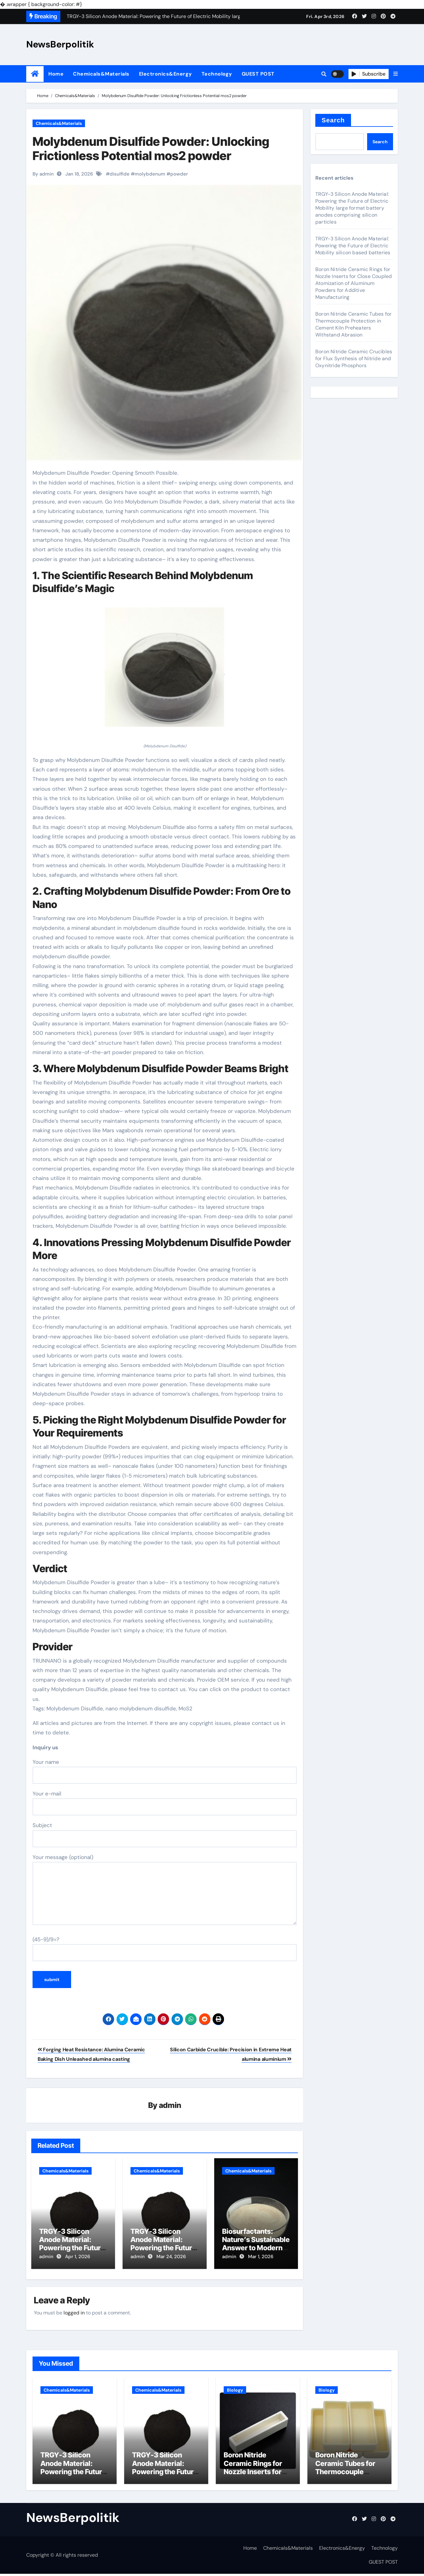 This screenshot has height=2576, width=424. What do you see at coordinates (43, 174) in the screenshot?
I see `By admin` at bounding box center [43, 174].